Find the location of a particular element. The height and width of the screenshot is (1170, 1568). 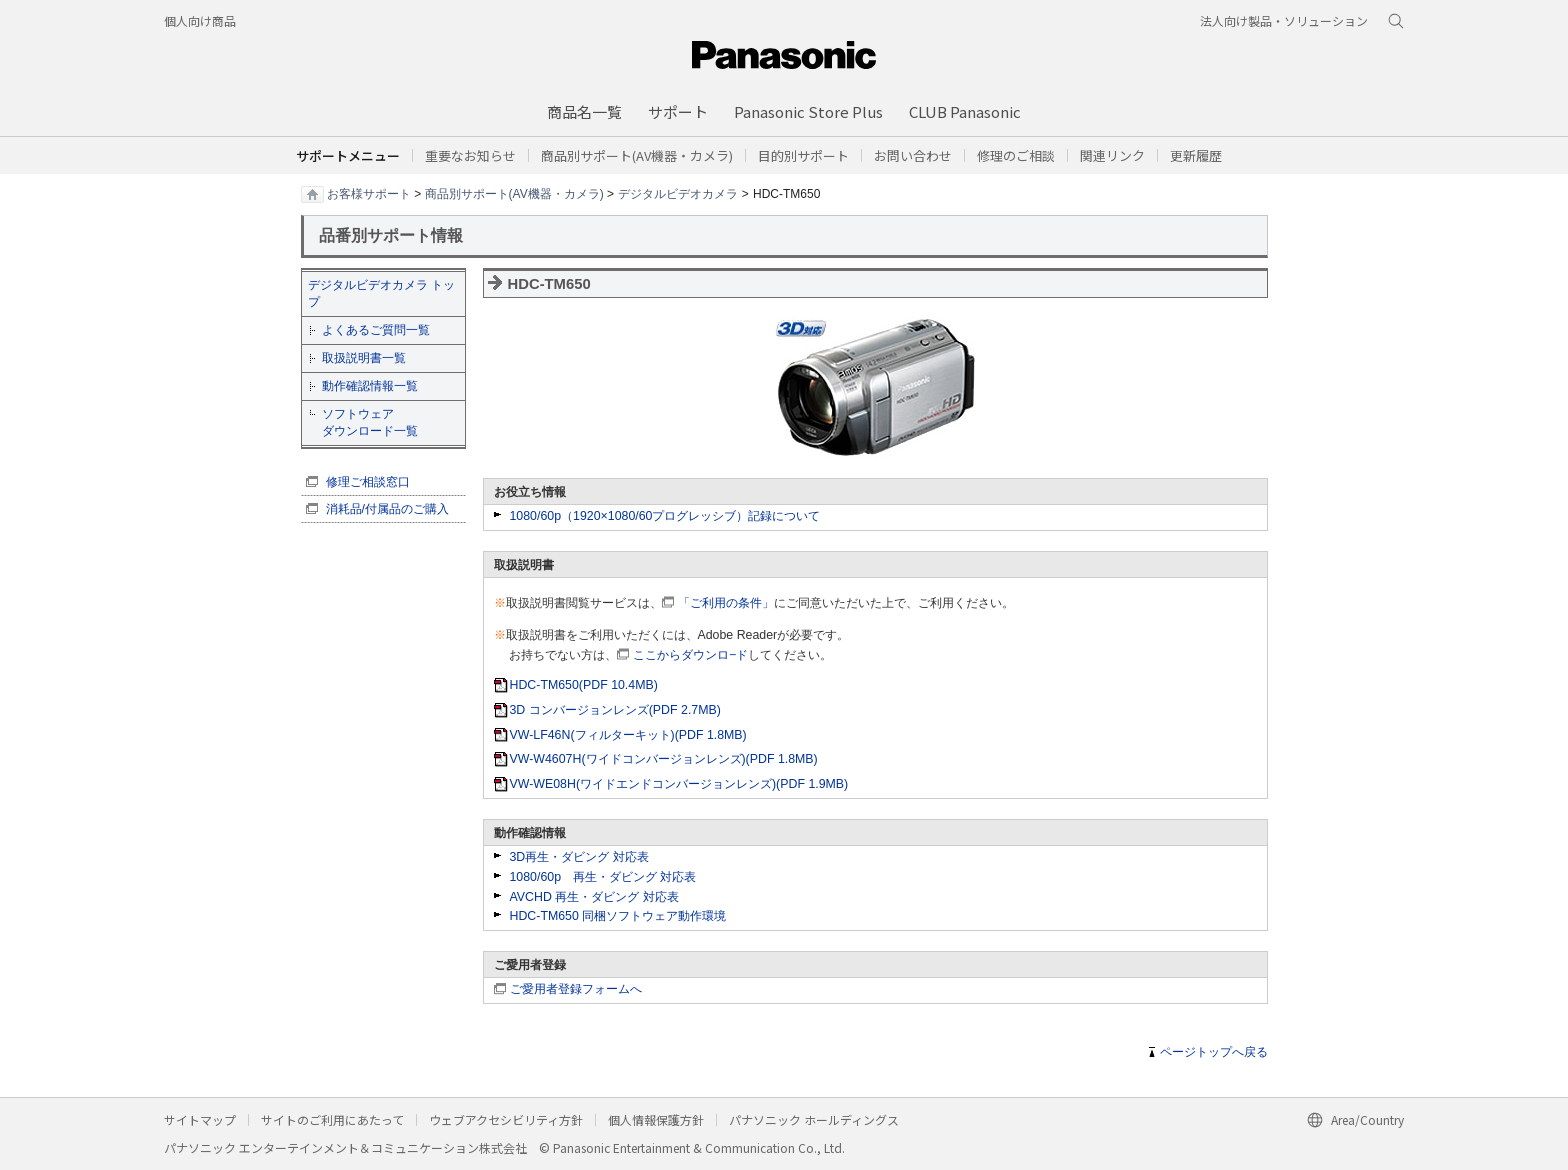

1080/60p 再生・ダビング 対応表 is located at coordinates (603, 877).